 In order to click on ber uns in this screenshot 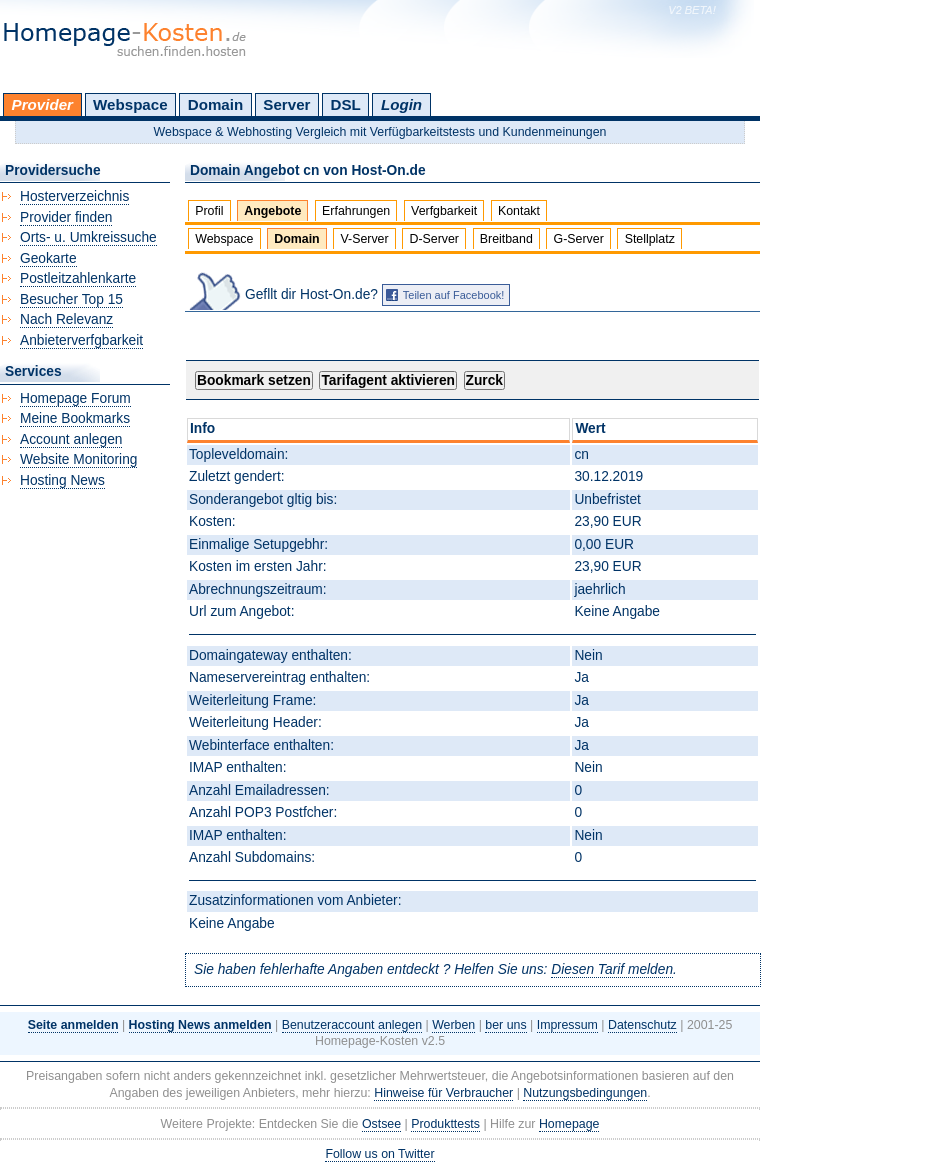, I will do `click(505, 1025)`.